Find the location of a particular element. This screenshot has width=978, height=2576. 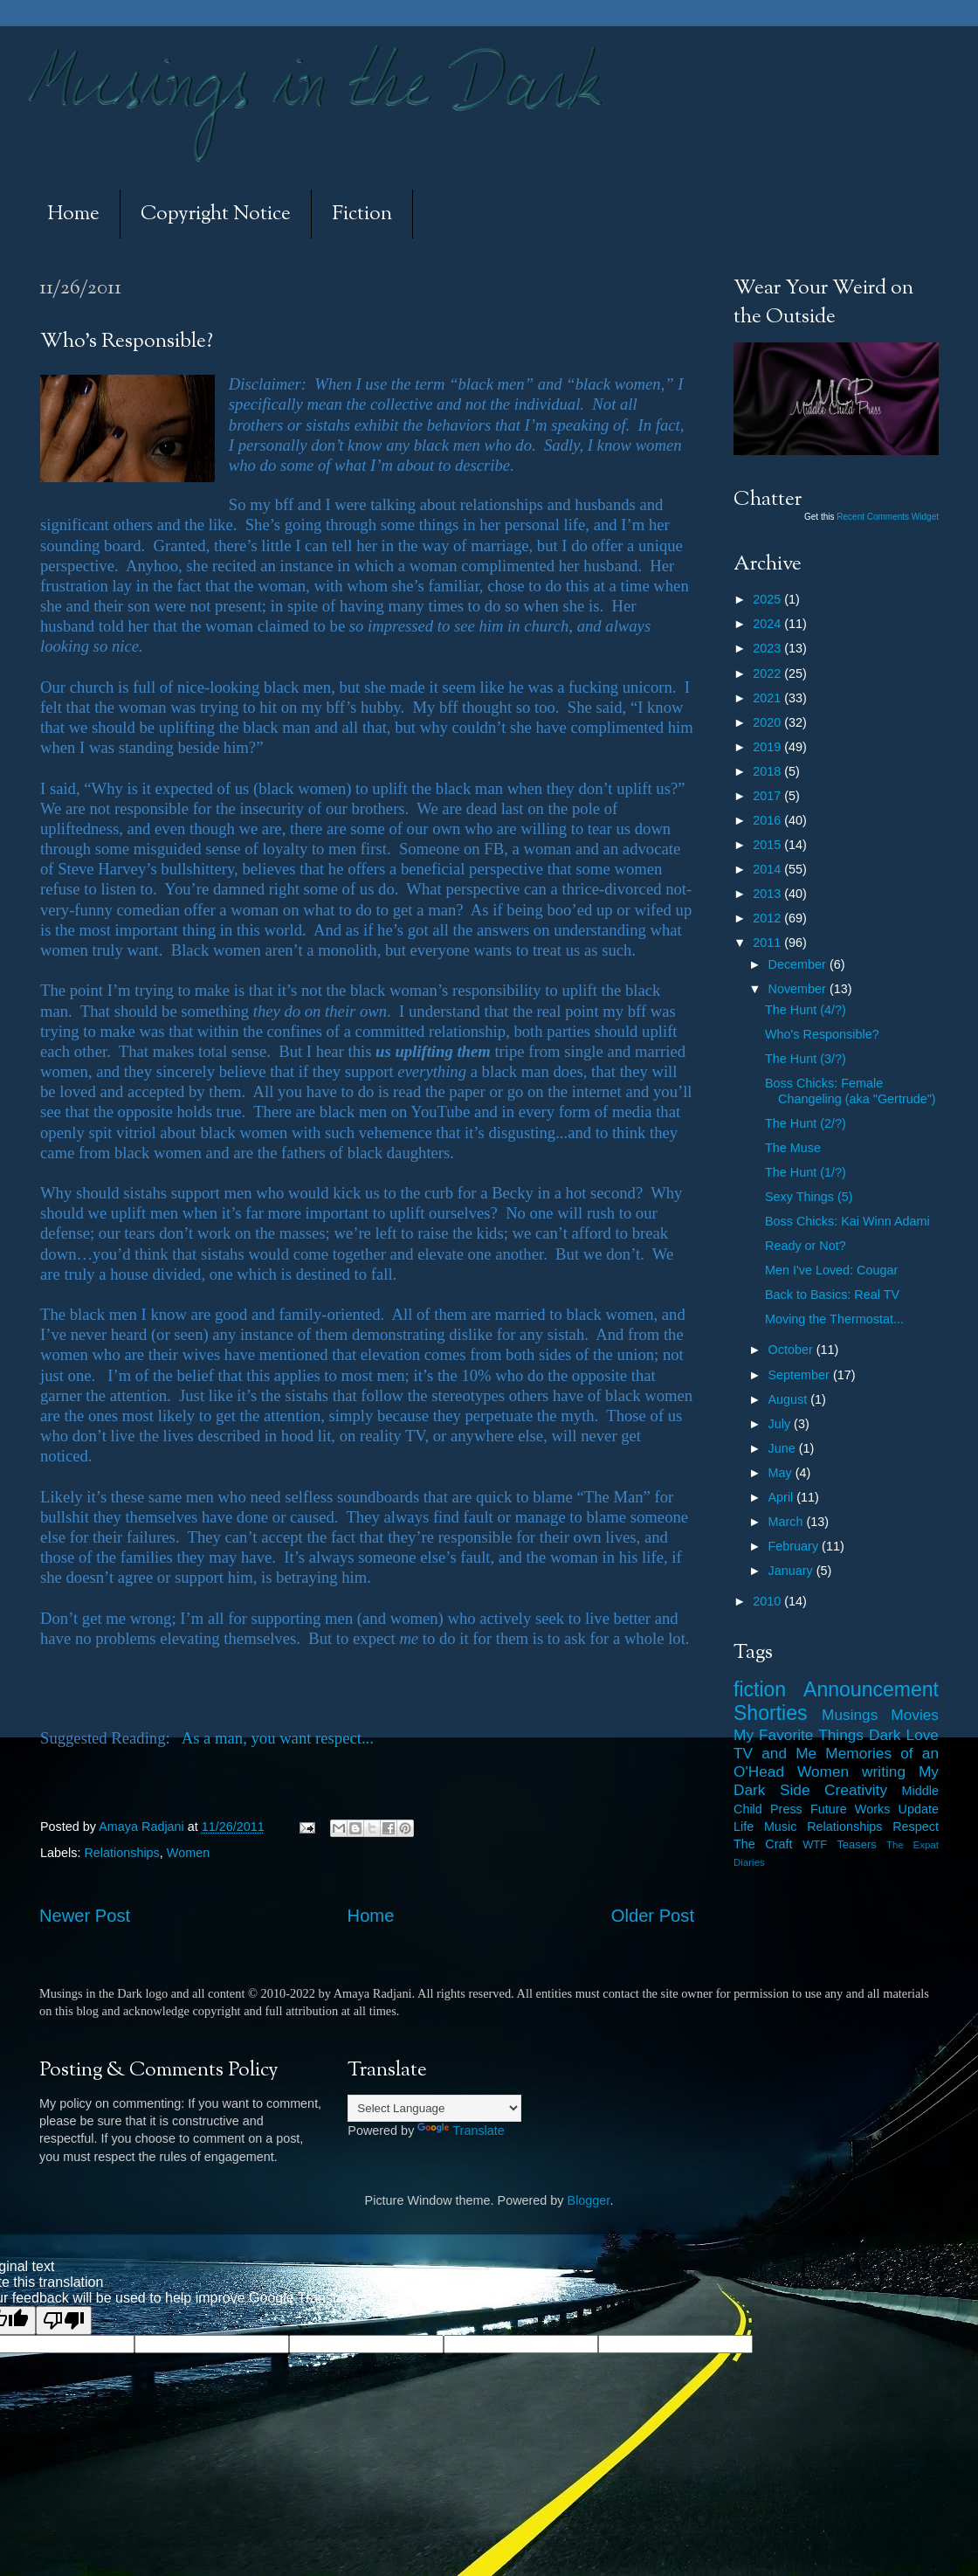

Relationships is located at coordinates (121, 1853).